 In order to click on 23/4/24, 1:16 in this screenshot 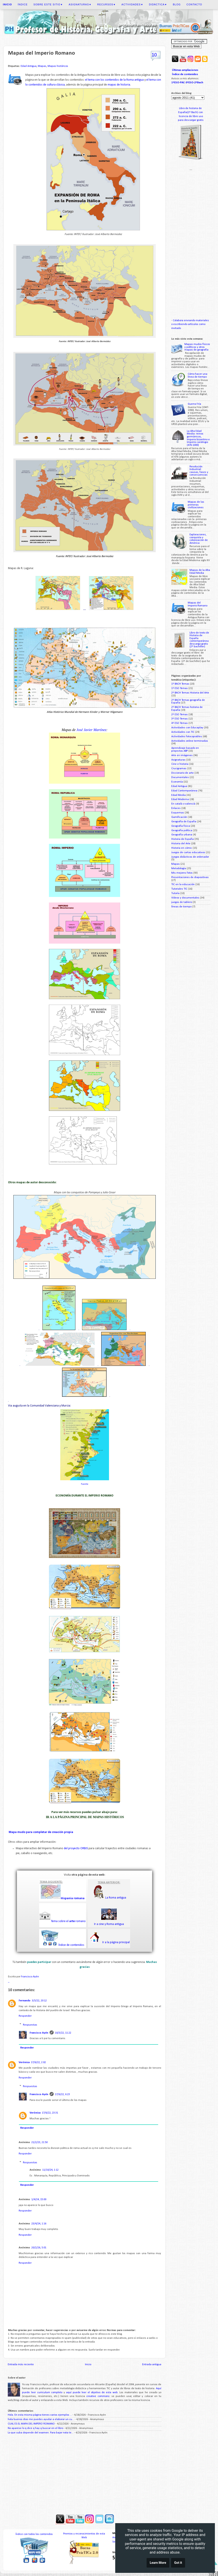, I will do `click(38, 2223)`.